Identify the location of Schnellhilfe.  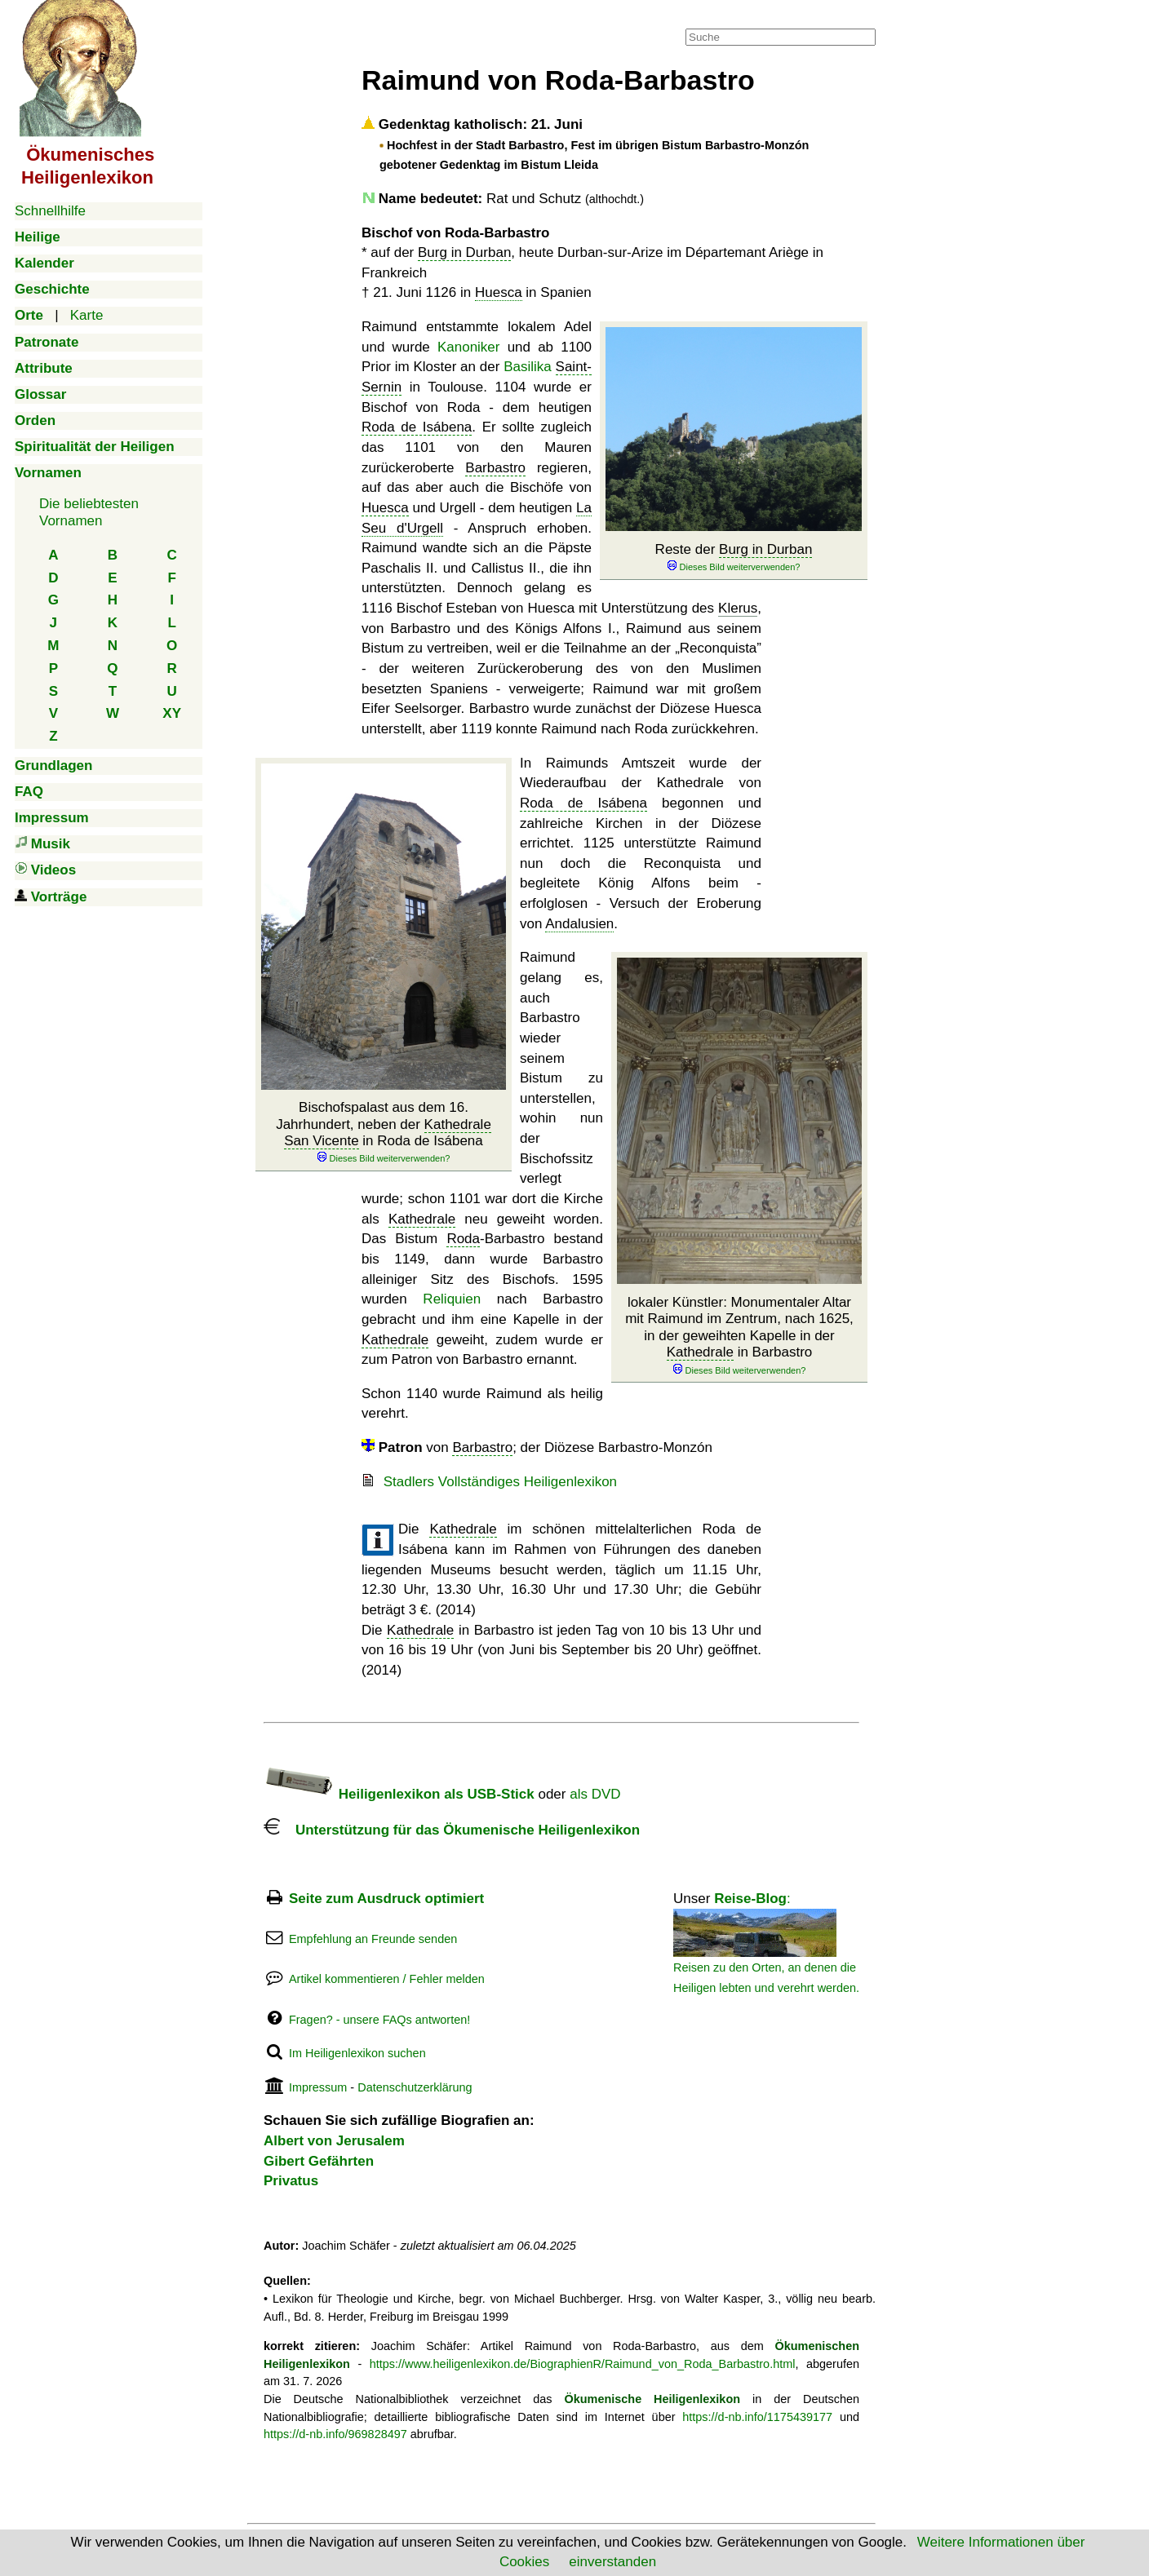
(50, 211).